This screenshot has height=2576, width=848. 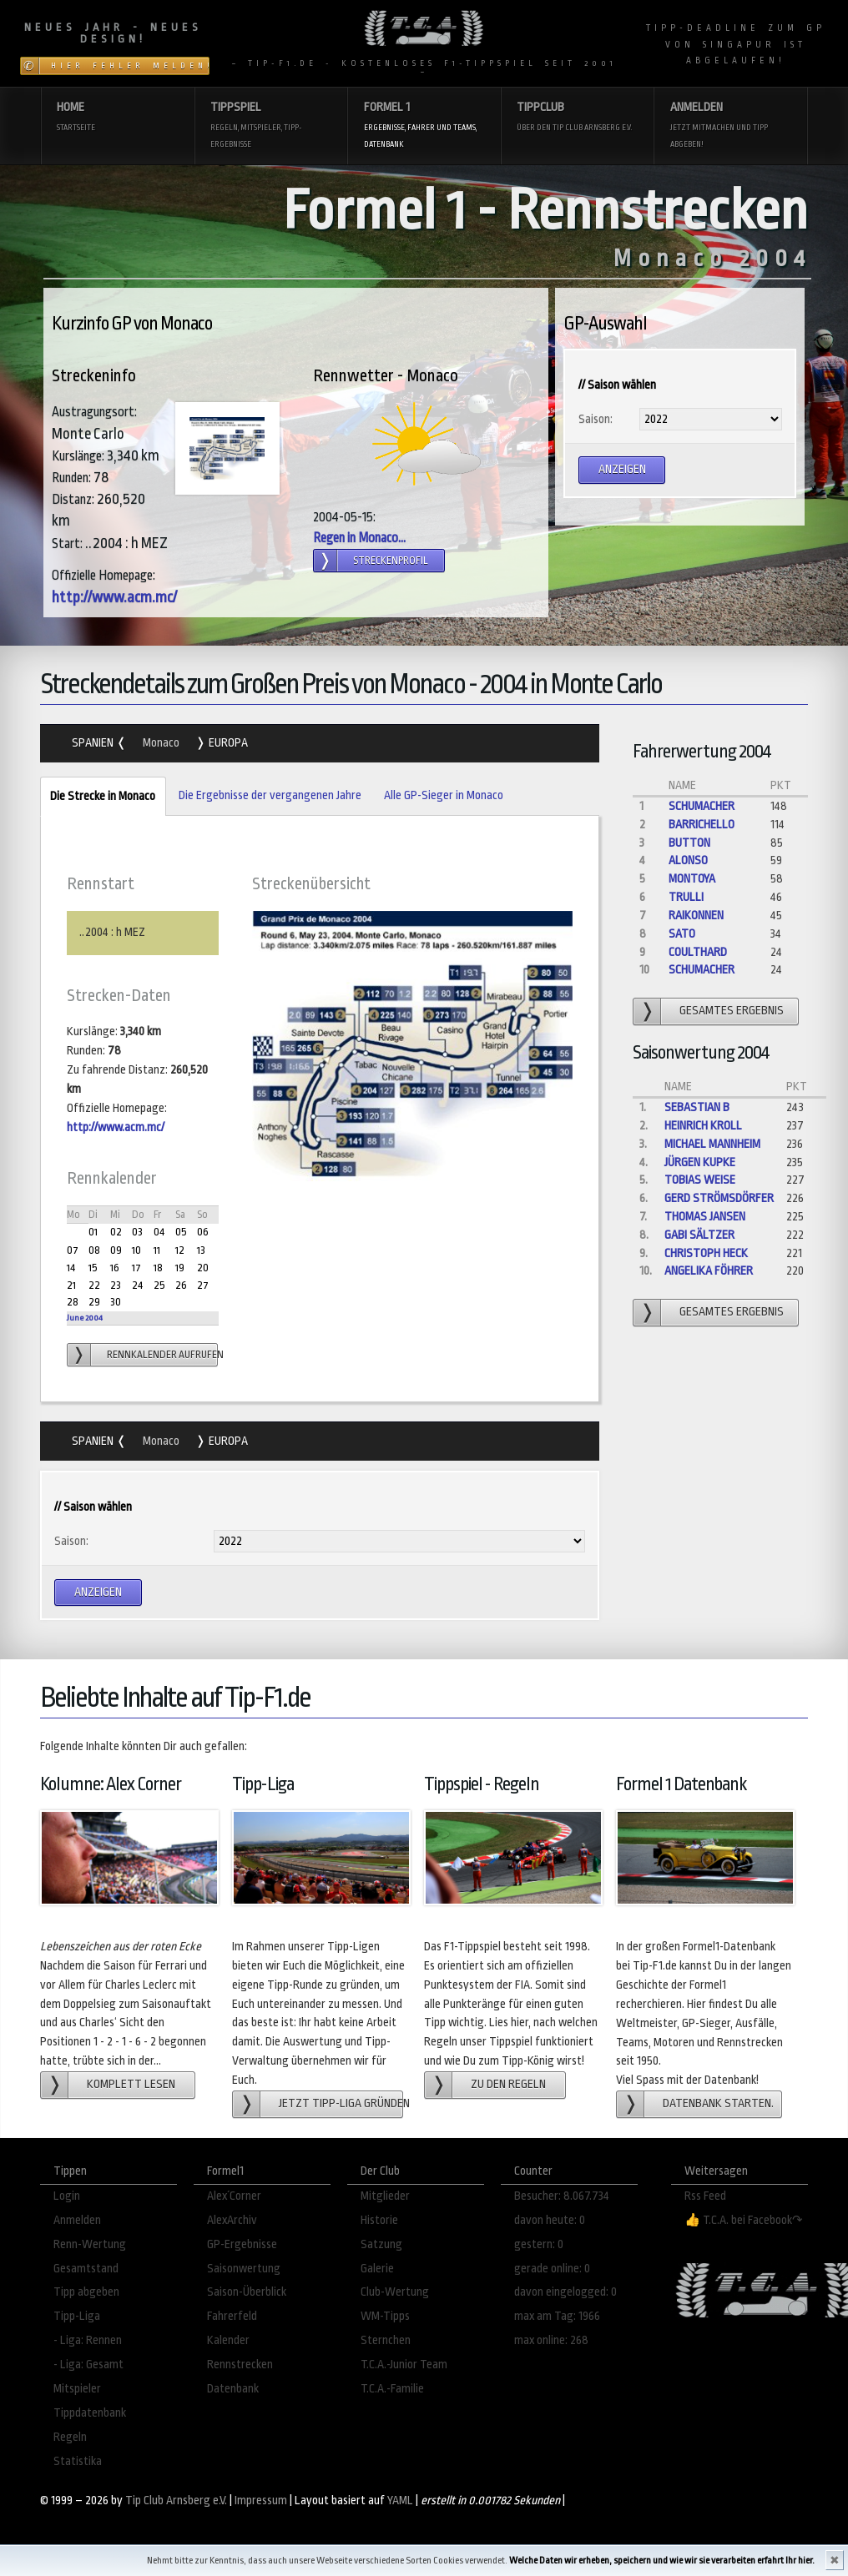 I want to click on Tippdatenbank, so click(x=89, y=2413).